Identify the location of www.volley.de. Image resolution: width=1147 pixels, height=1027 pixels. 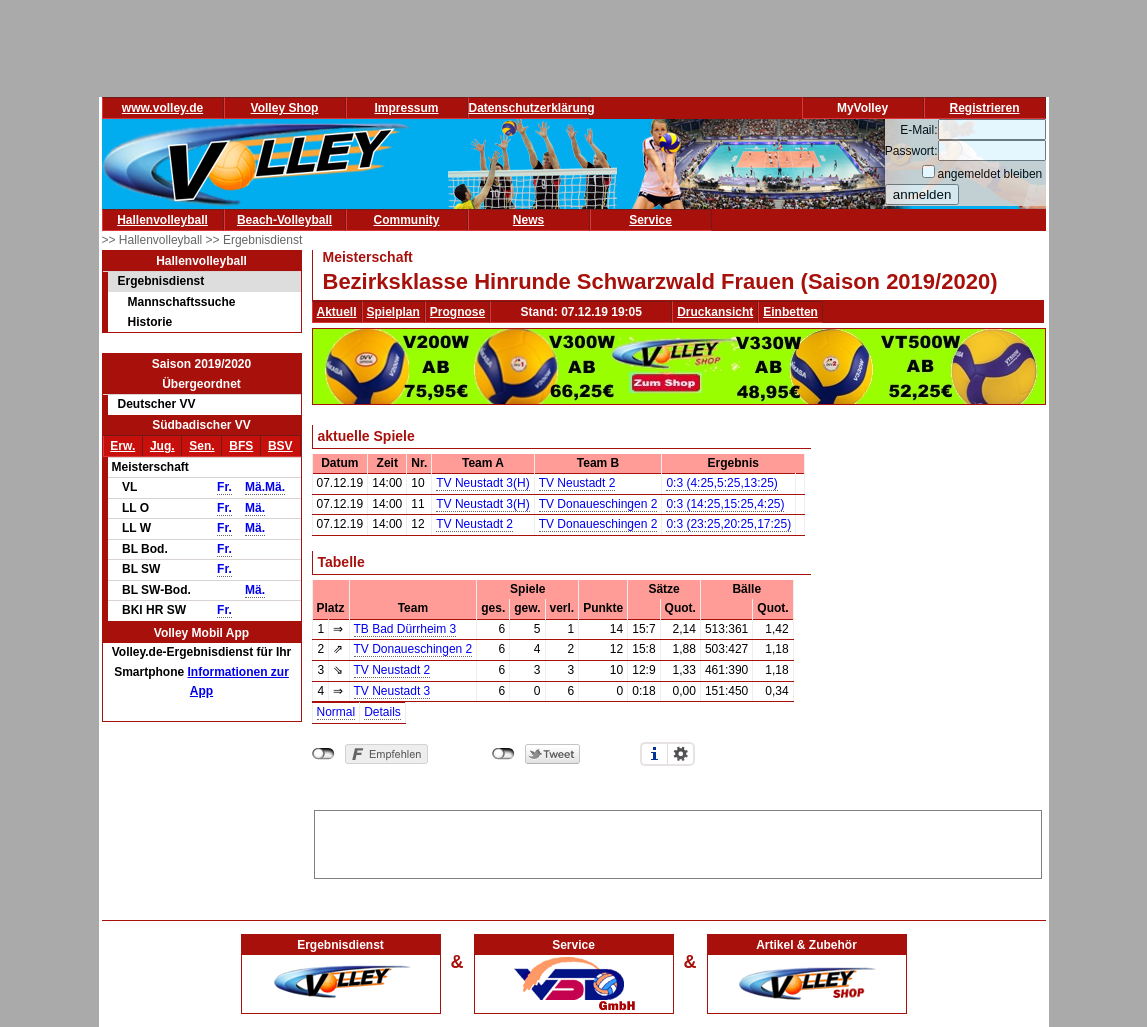
(162, 108).